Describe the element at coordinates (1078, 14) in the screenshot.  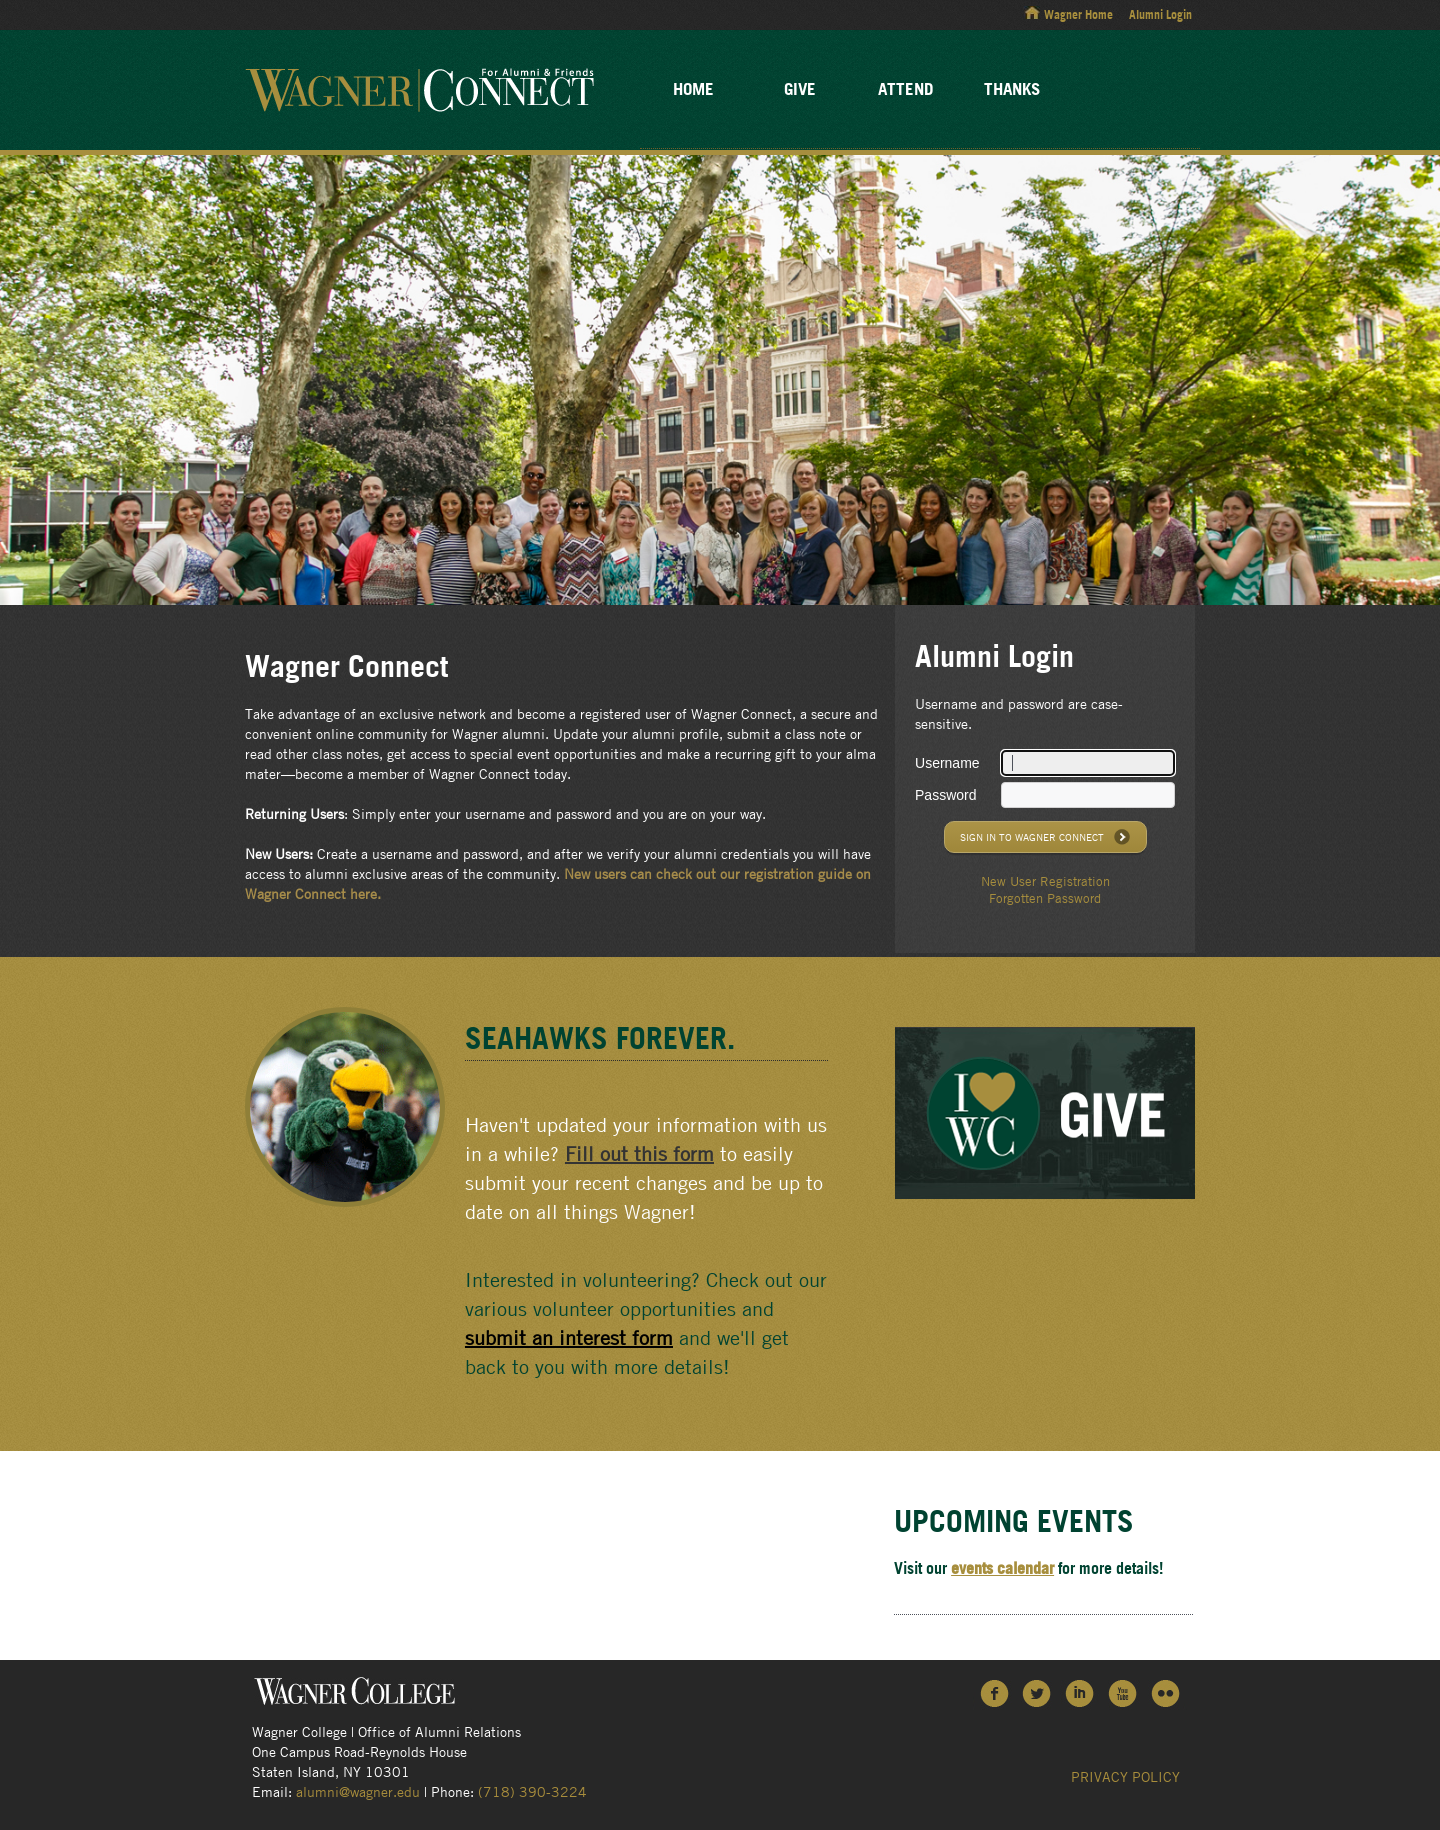
I see `Wagner Home` at that location.